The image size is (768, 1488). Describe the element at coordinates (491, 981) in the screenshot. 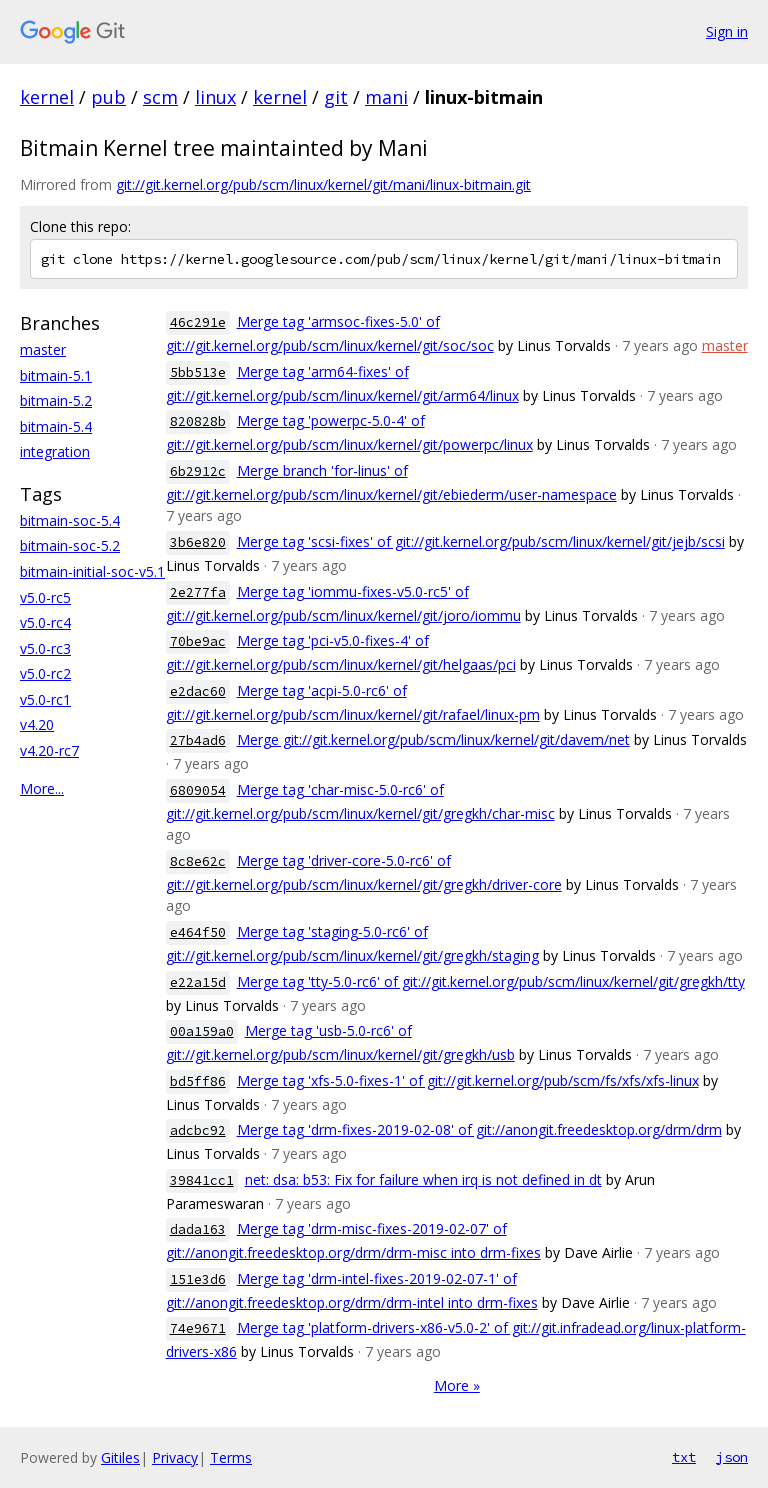

I see `Merge tag 'tty-5.0-rc6' of git://git.kernel.org/pub/scm/linux/kernel/git/gregkh/tty` at that location.